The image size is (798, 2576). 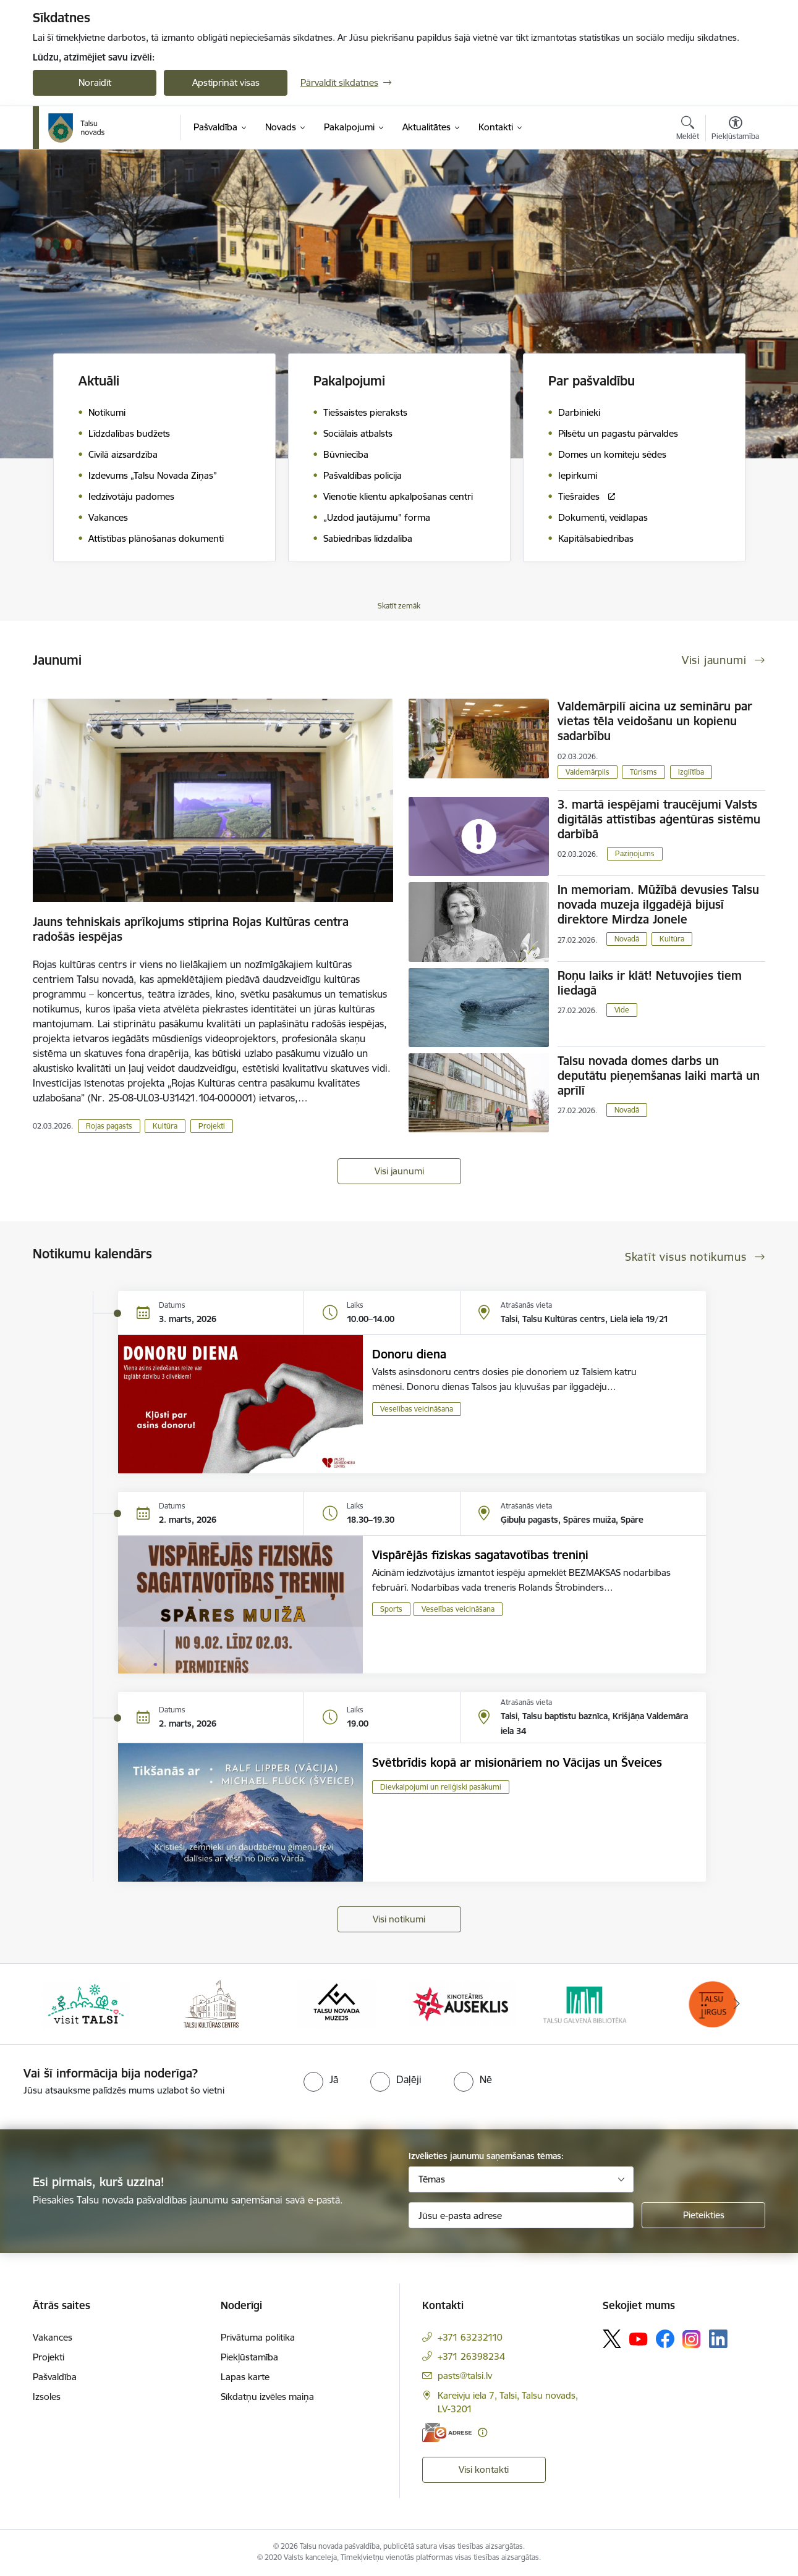 I want to click on Dievkalpojumi un reliģiski pasākumi, so click(x=440, y=1786).